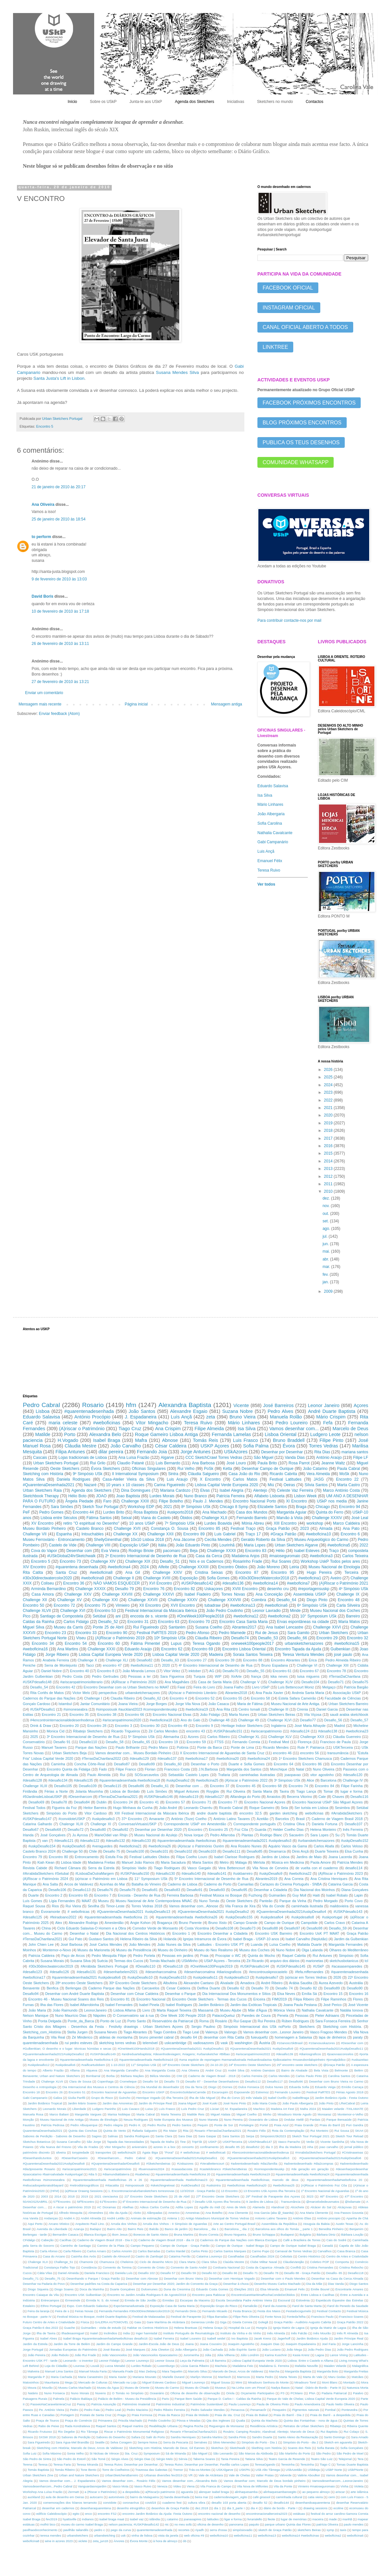  What do you see at coordinates (338, 1545) in the screenshot?
I see `#weboficina5` at bounding box center [338, 1545].